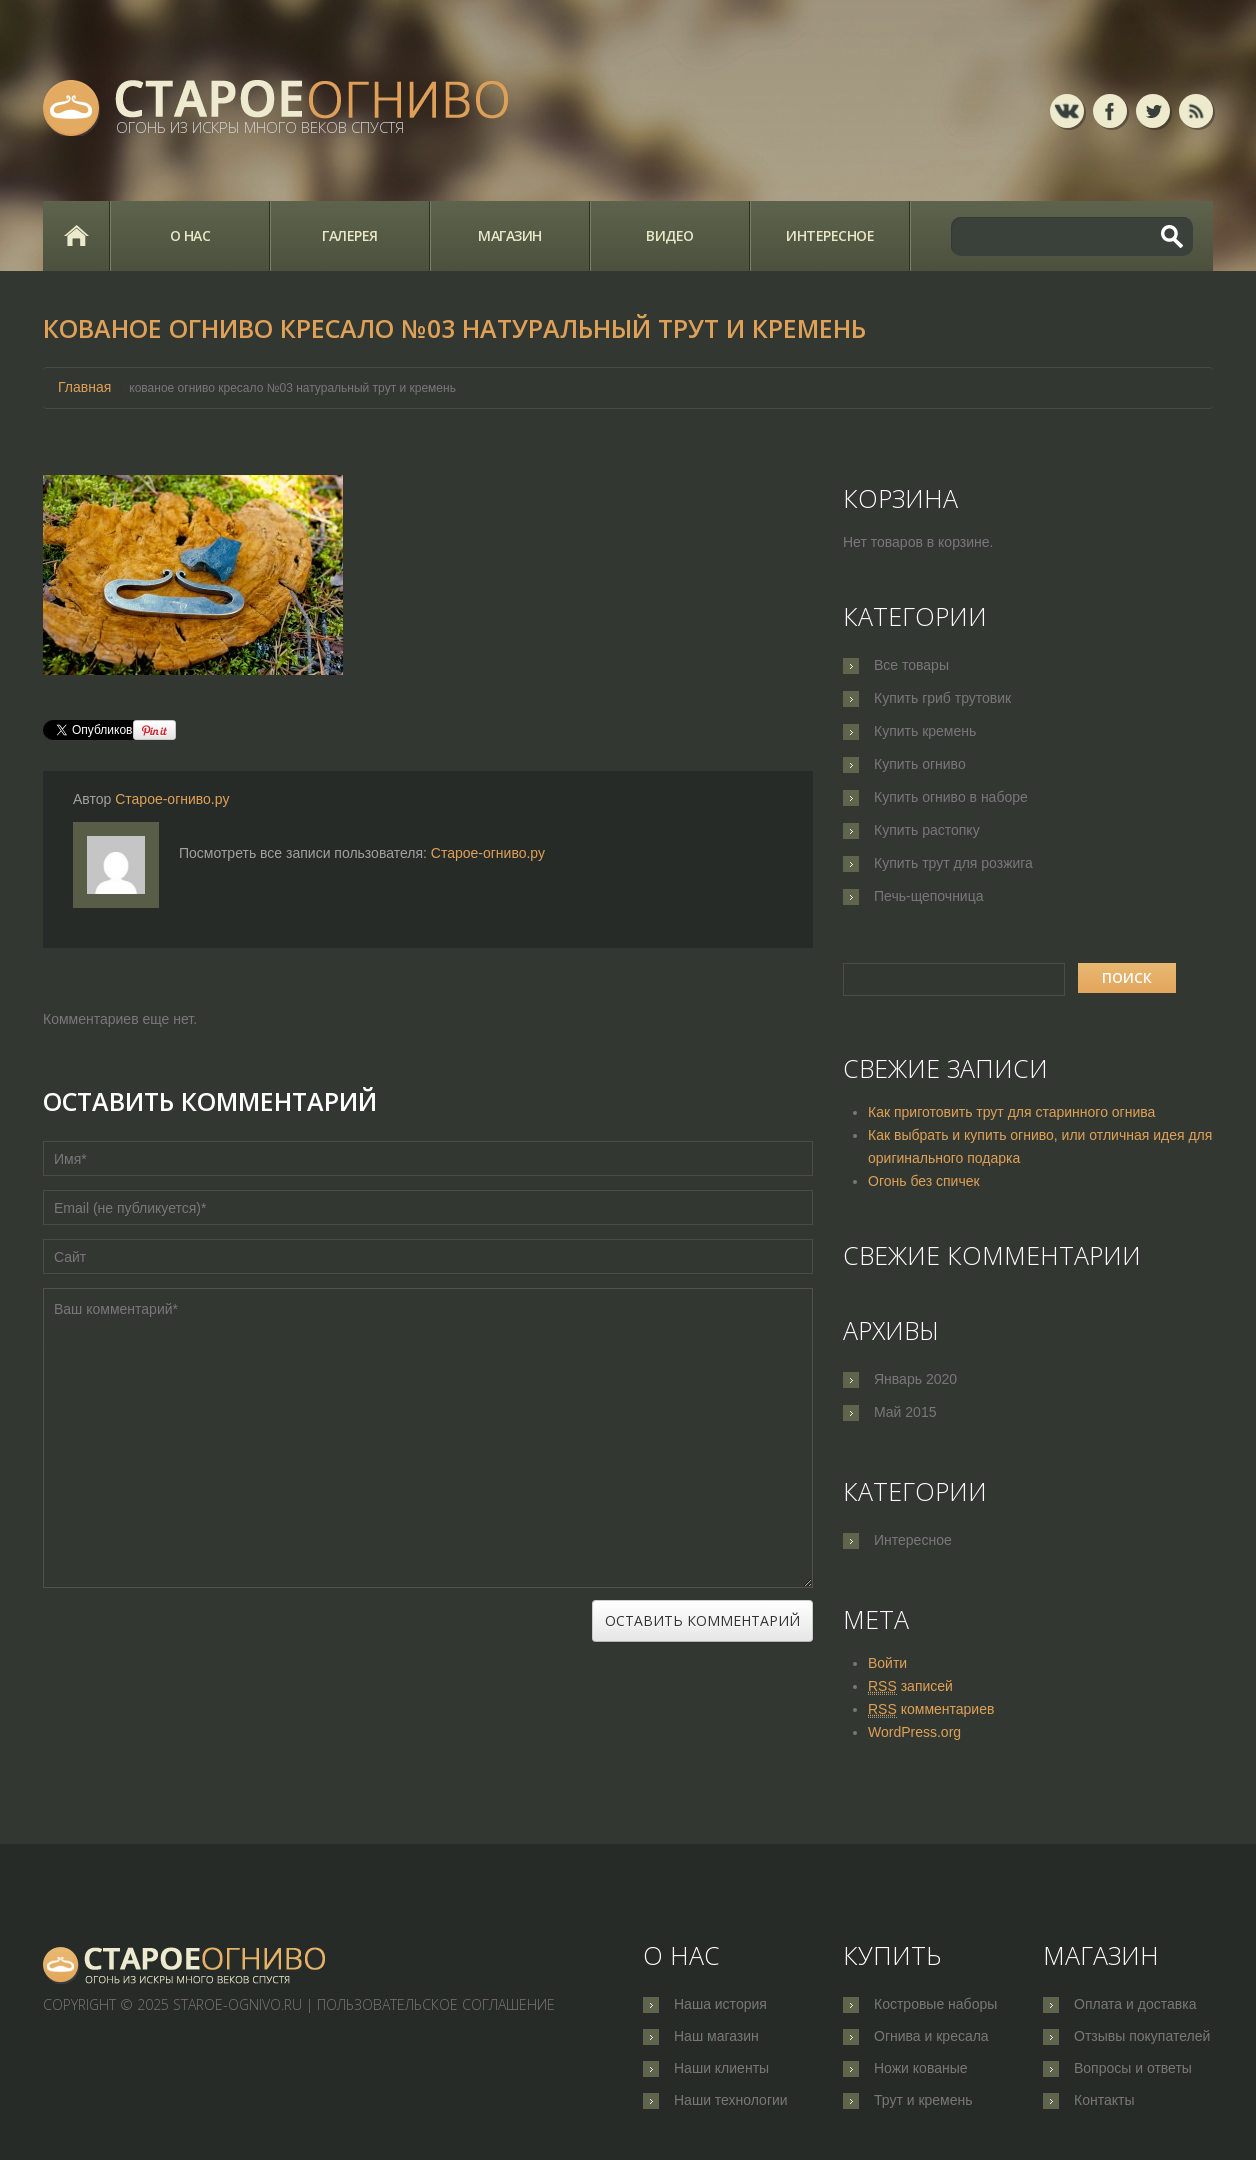  I want to click on Ваш комментарий*, so click(428, 1438).